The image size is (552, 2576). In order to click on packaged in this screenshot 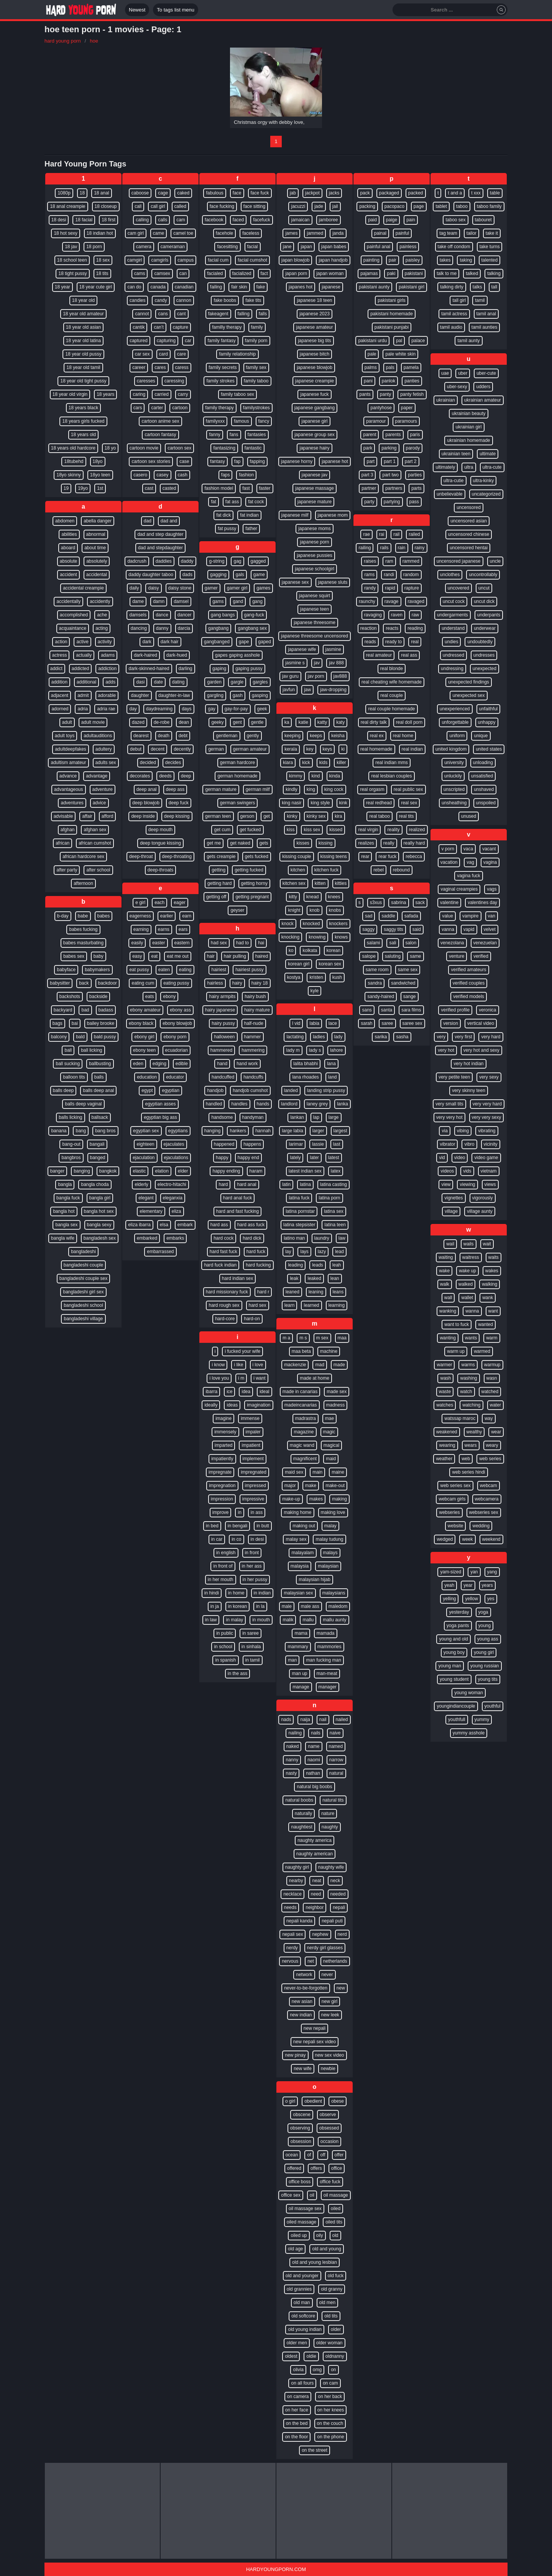, I will do `click(389, 193)`.